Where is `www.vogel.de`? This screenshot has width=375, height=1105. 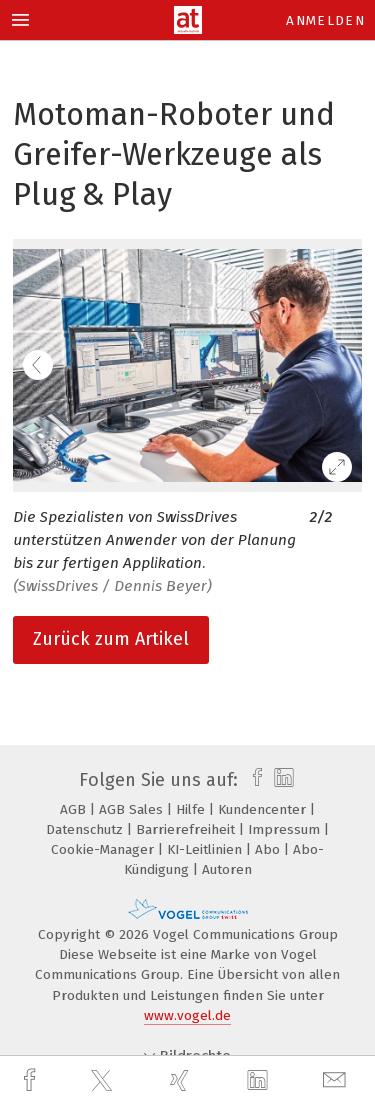 www.vogel.de is located at coordinates (187, 1015).